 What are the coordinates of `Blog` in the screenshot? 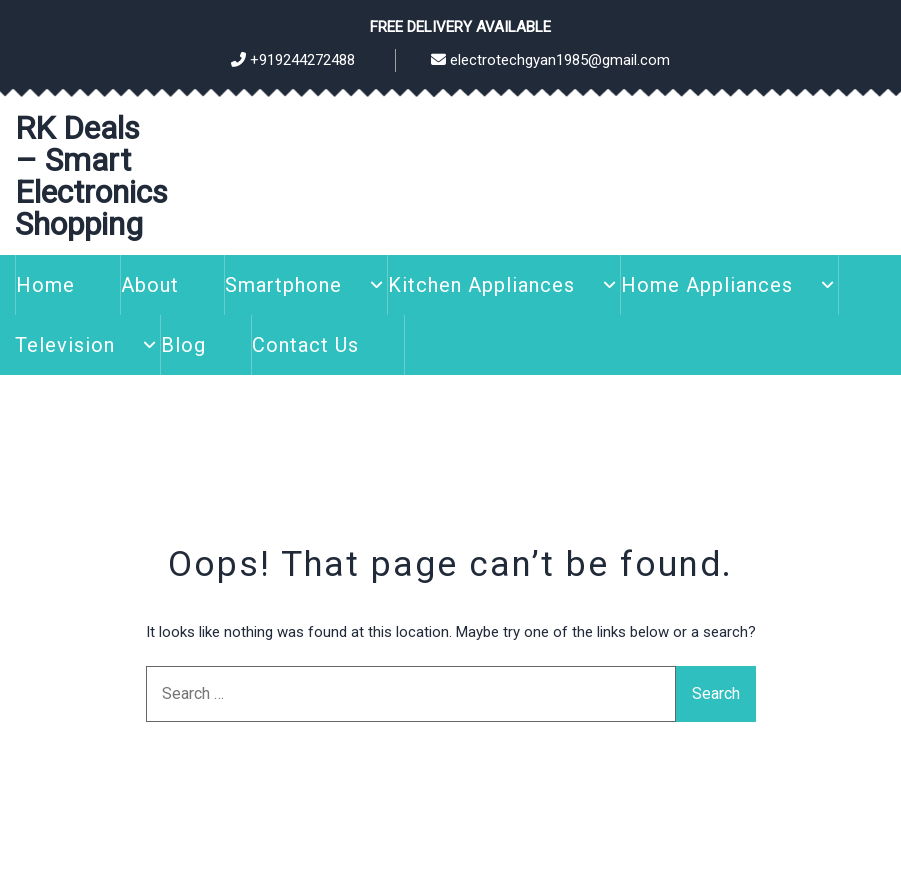 It's located at (183, 345).